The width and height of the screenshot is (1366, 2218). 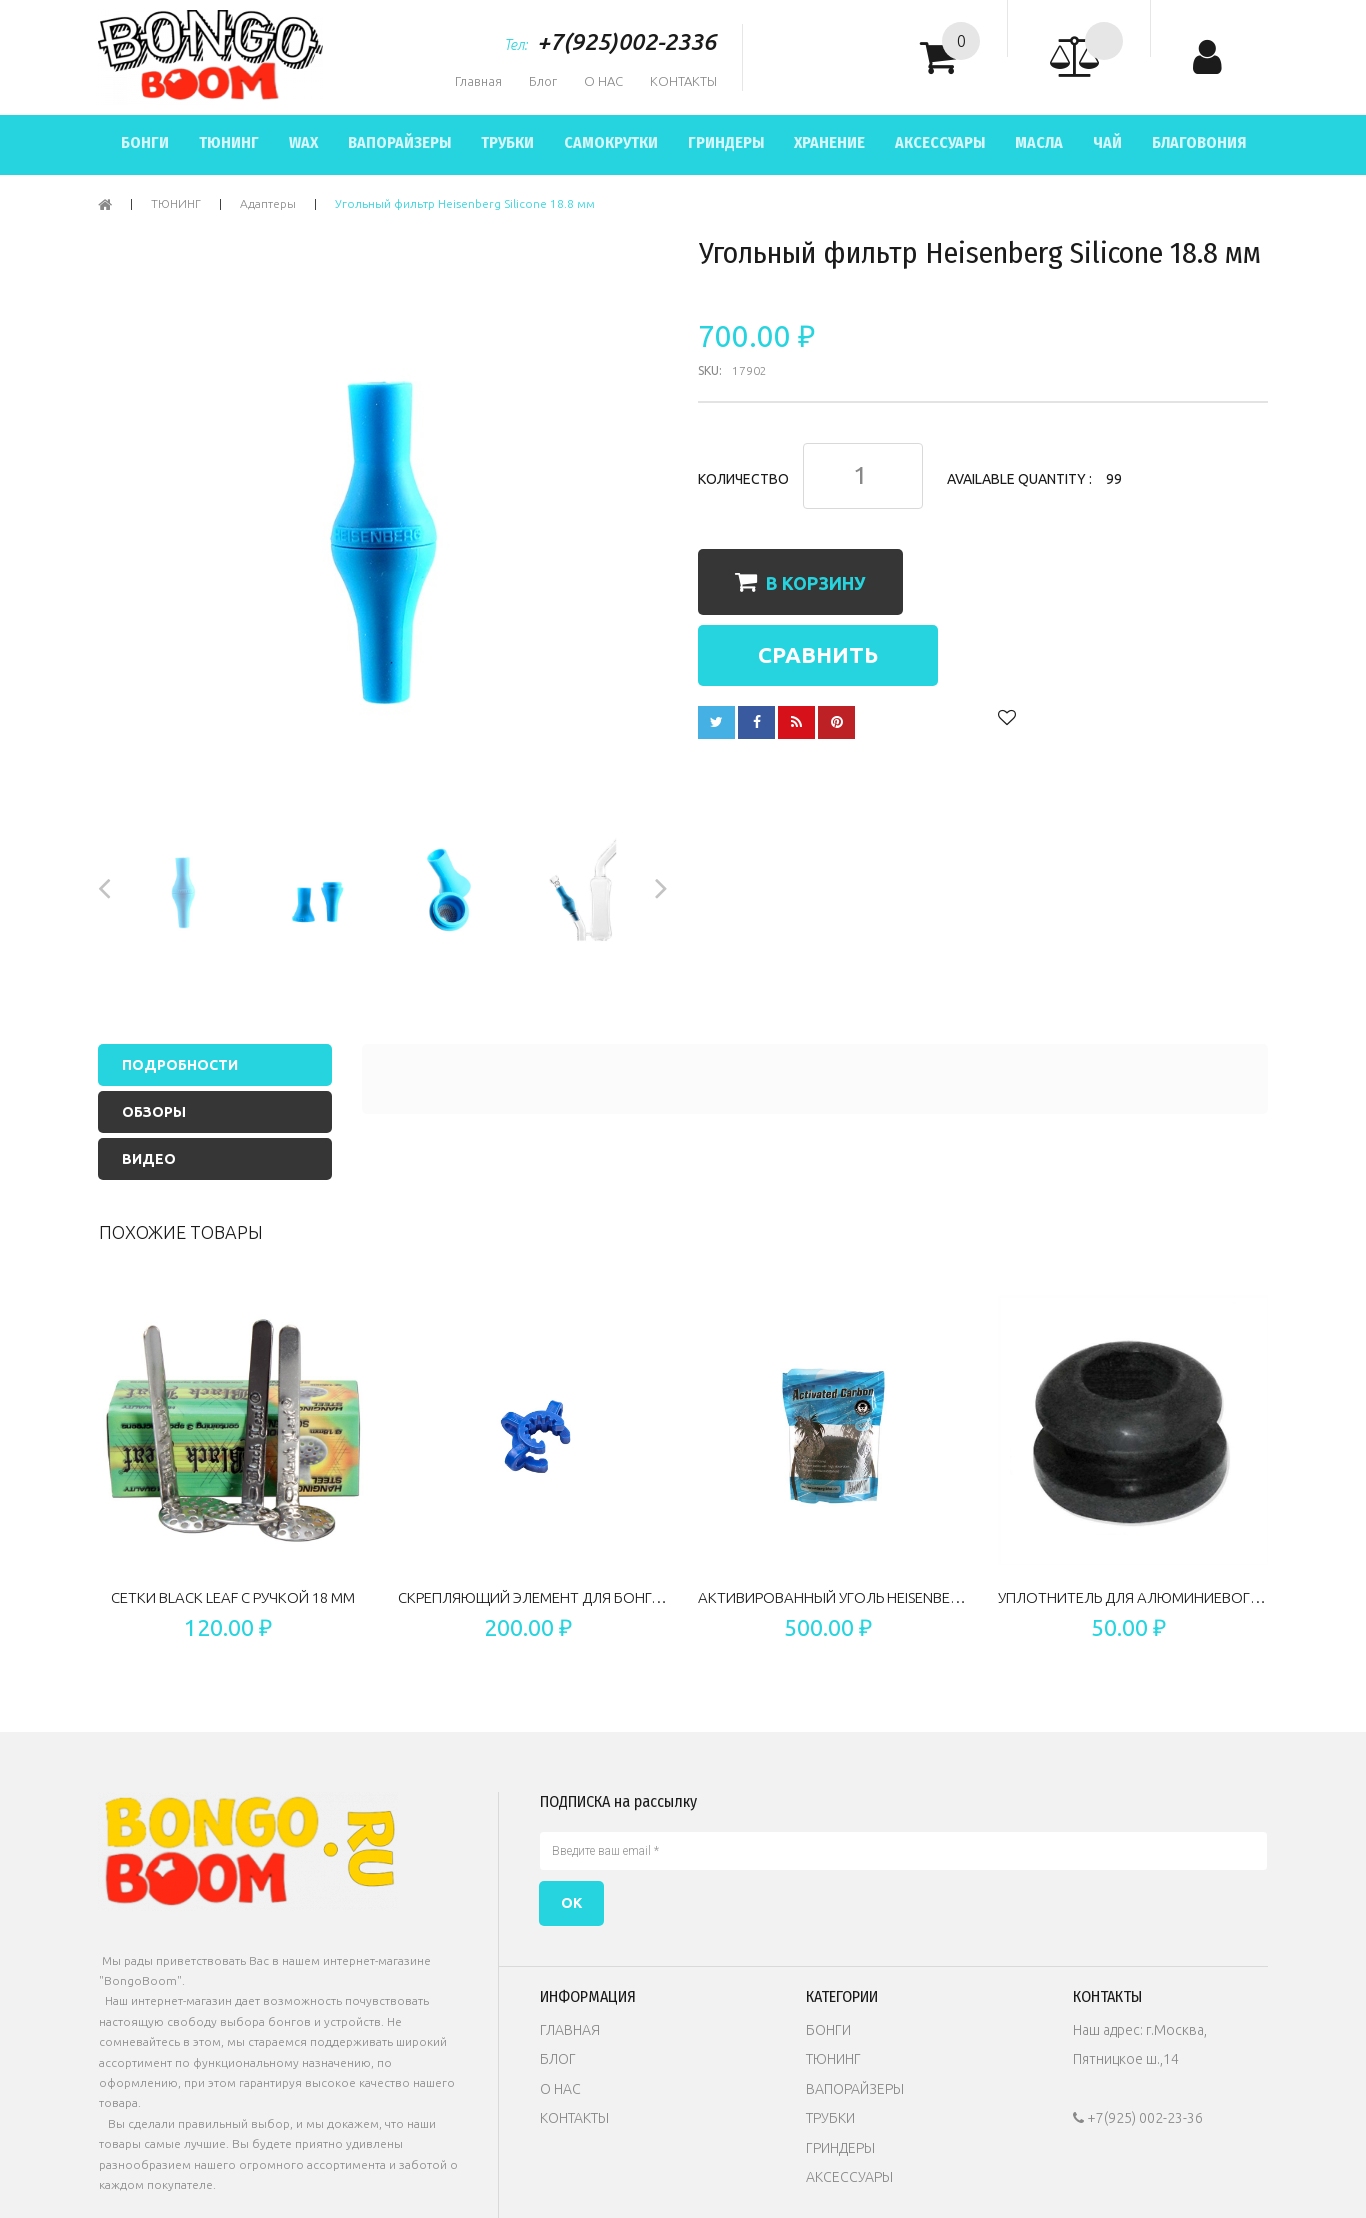 I want to click on АКСЕССУАРЫ, so click(x=940, y=142).